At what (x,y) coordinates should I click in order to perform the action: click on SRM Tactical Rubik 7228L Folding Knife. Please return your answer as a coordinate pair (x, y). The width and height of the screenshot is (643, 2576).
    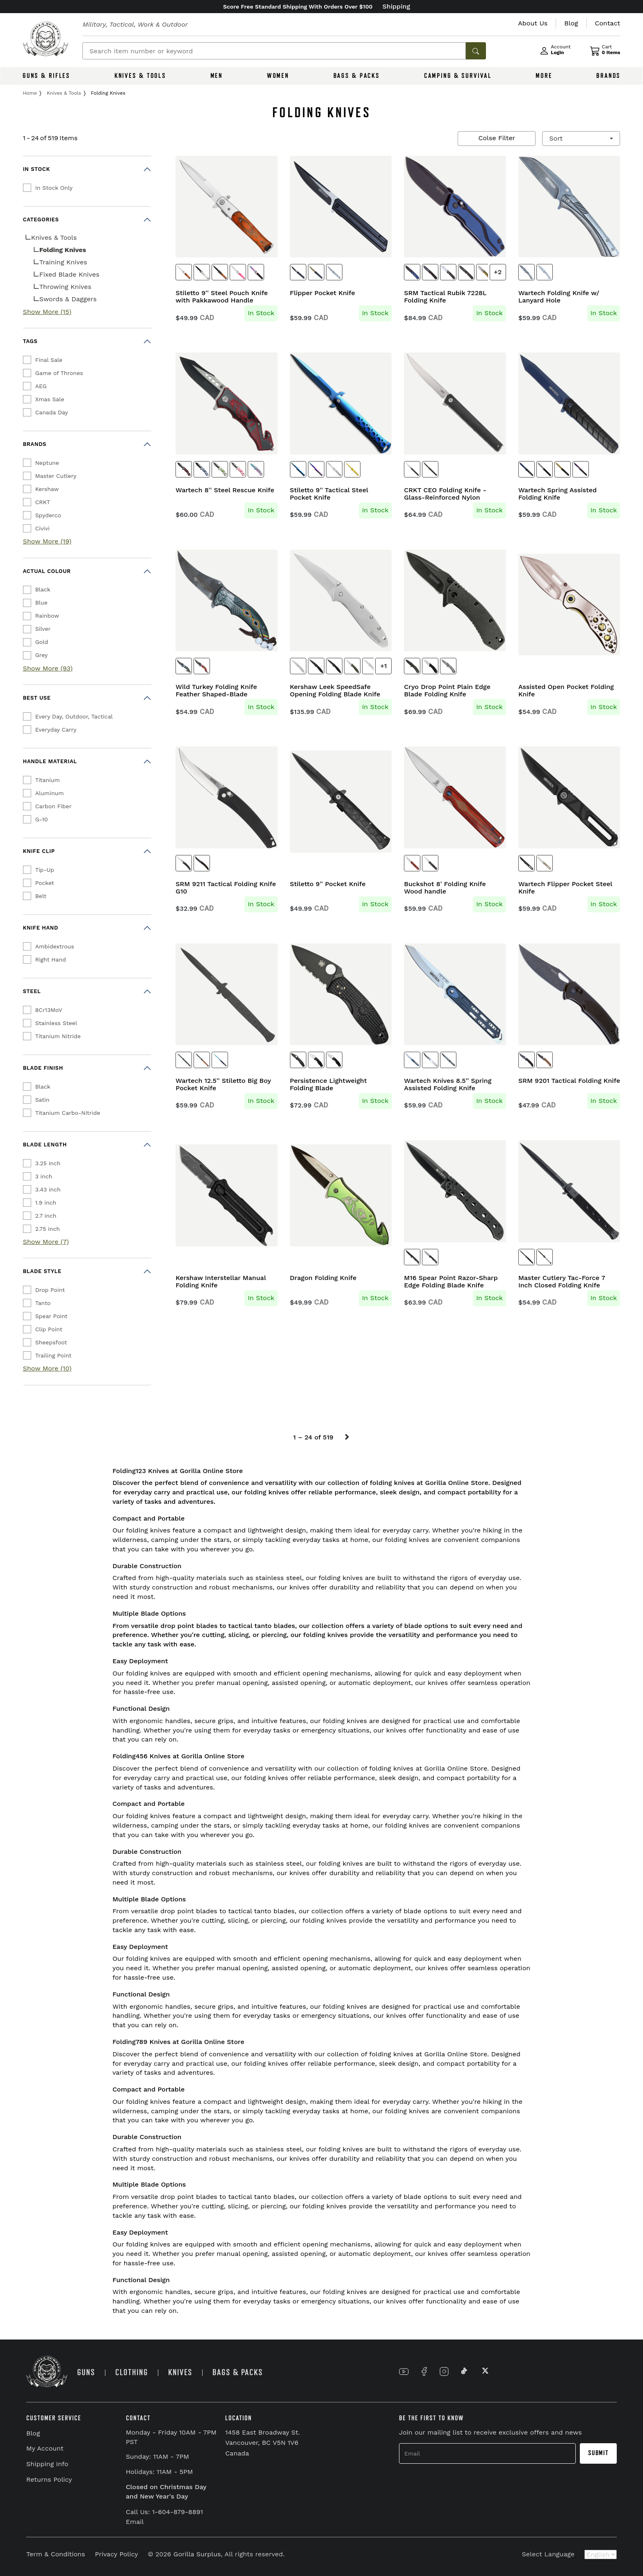
    Looking at the image, I should click on (445, 296).